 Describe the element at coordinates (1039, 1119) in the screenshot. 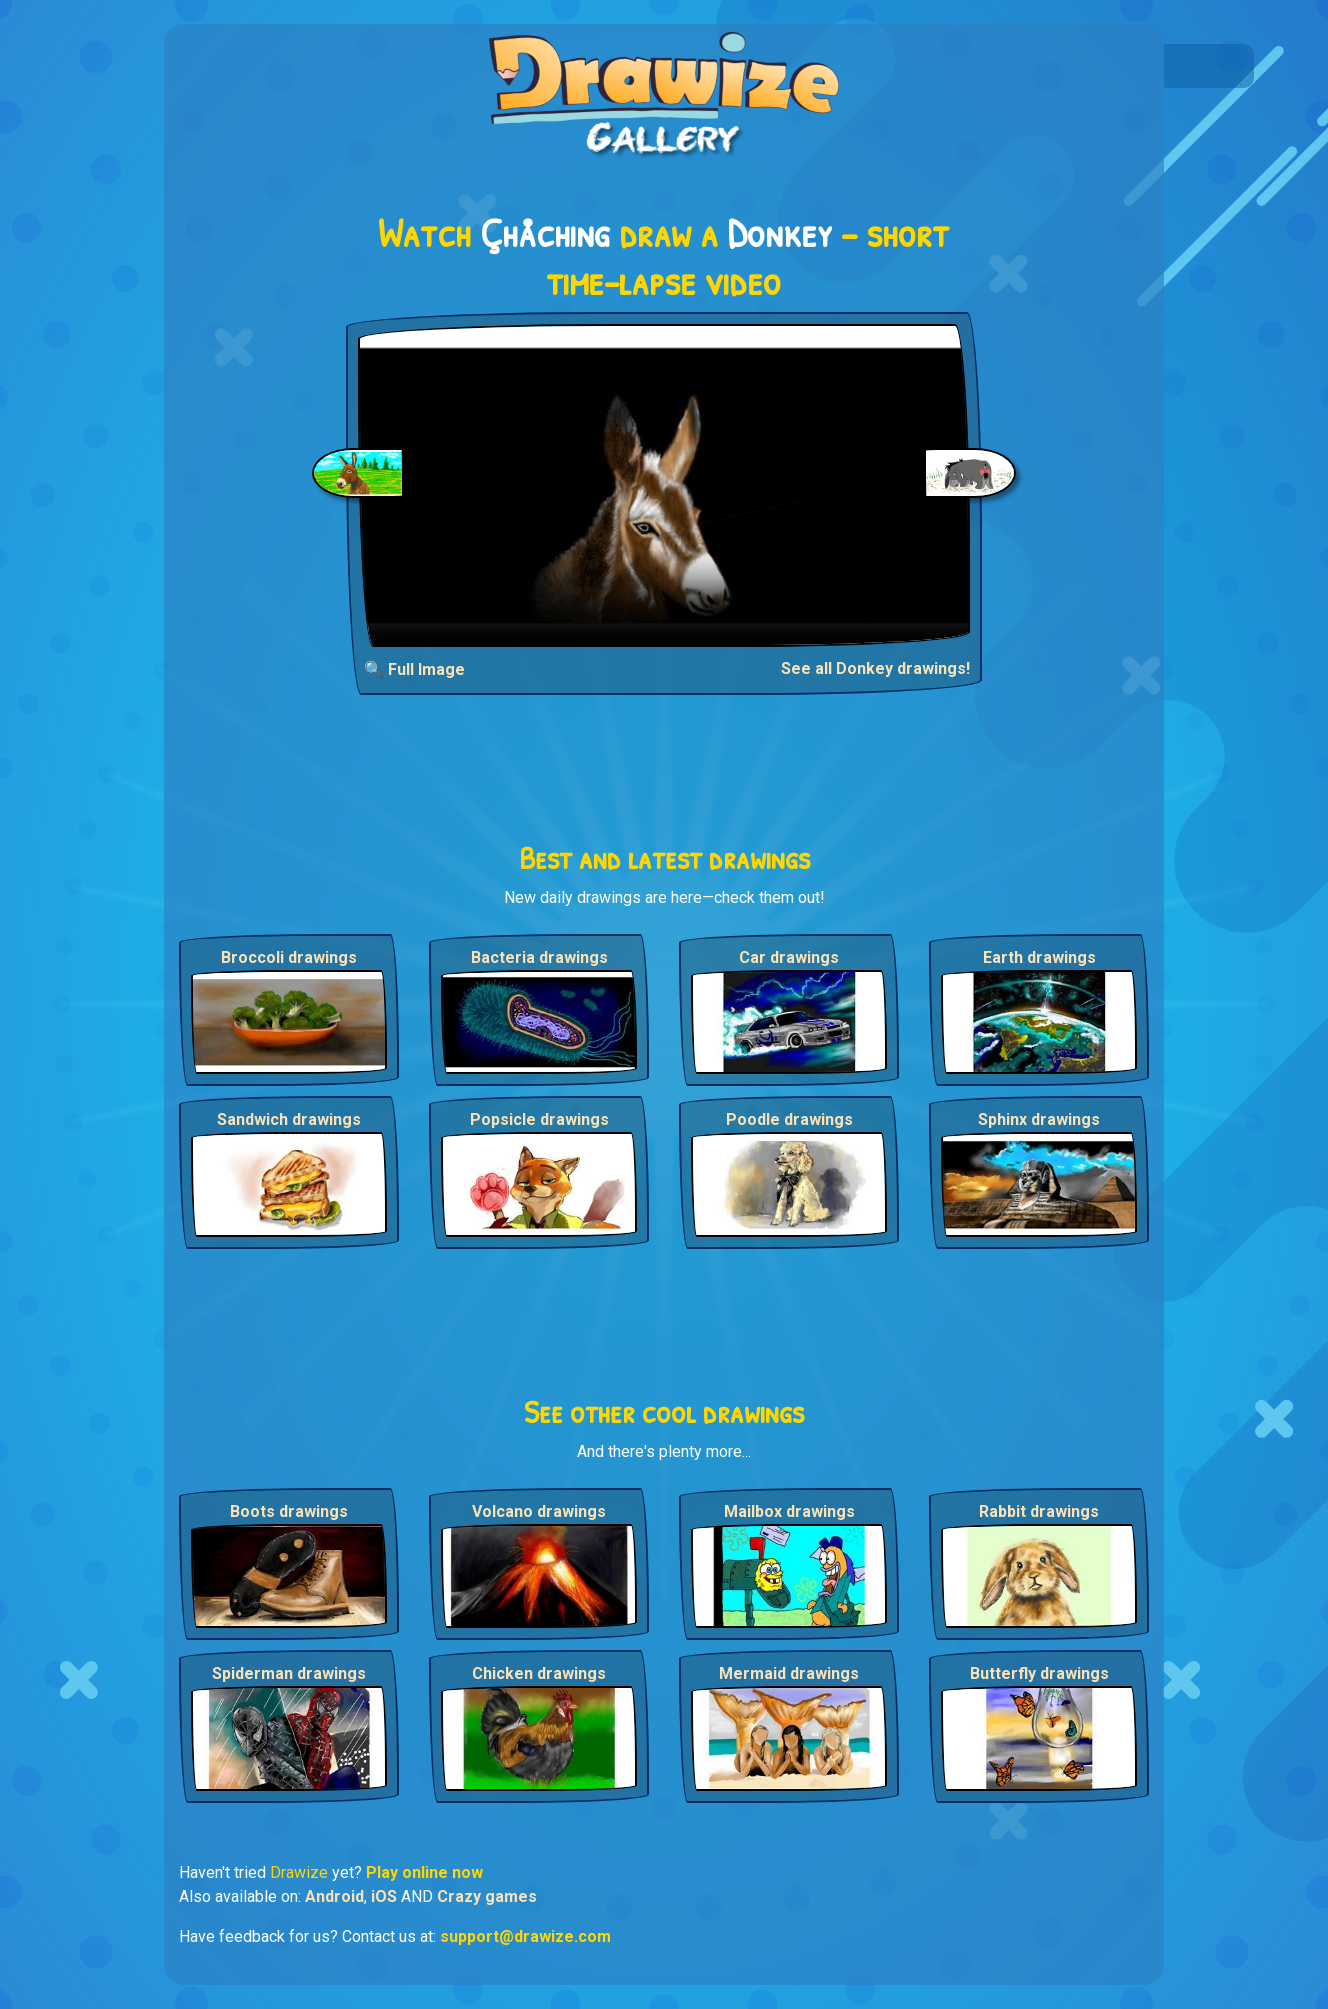

I see `Sphinx drawings` at that location.